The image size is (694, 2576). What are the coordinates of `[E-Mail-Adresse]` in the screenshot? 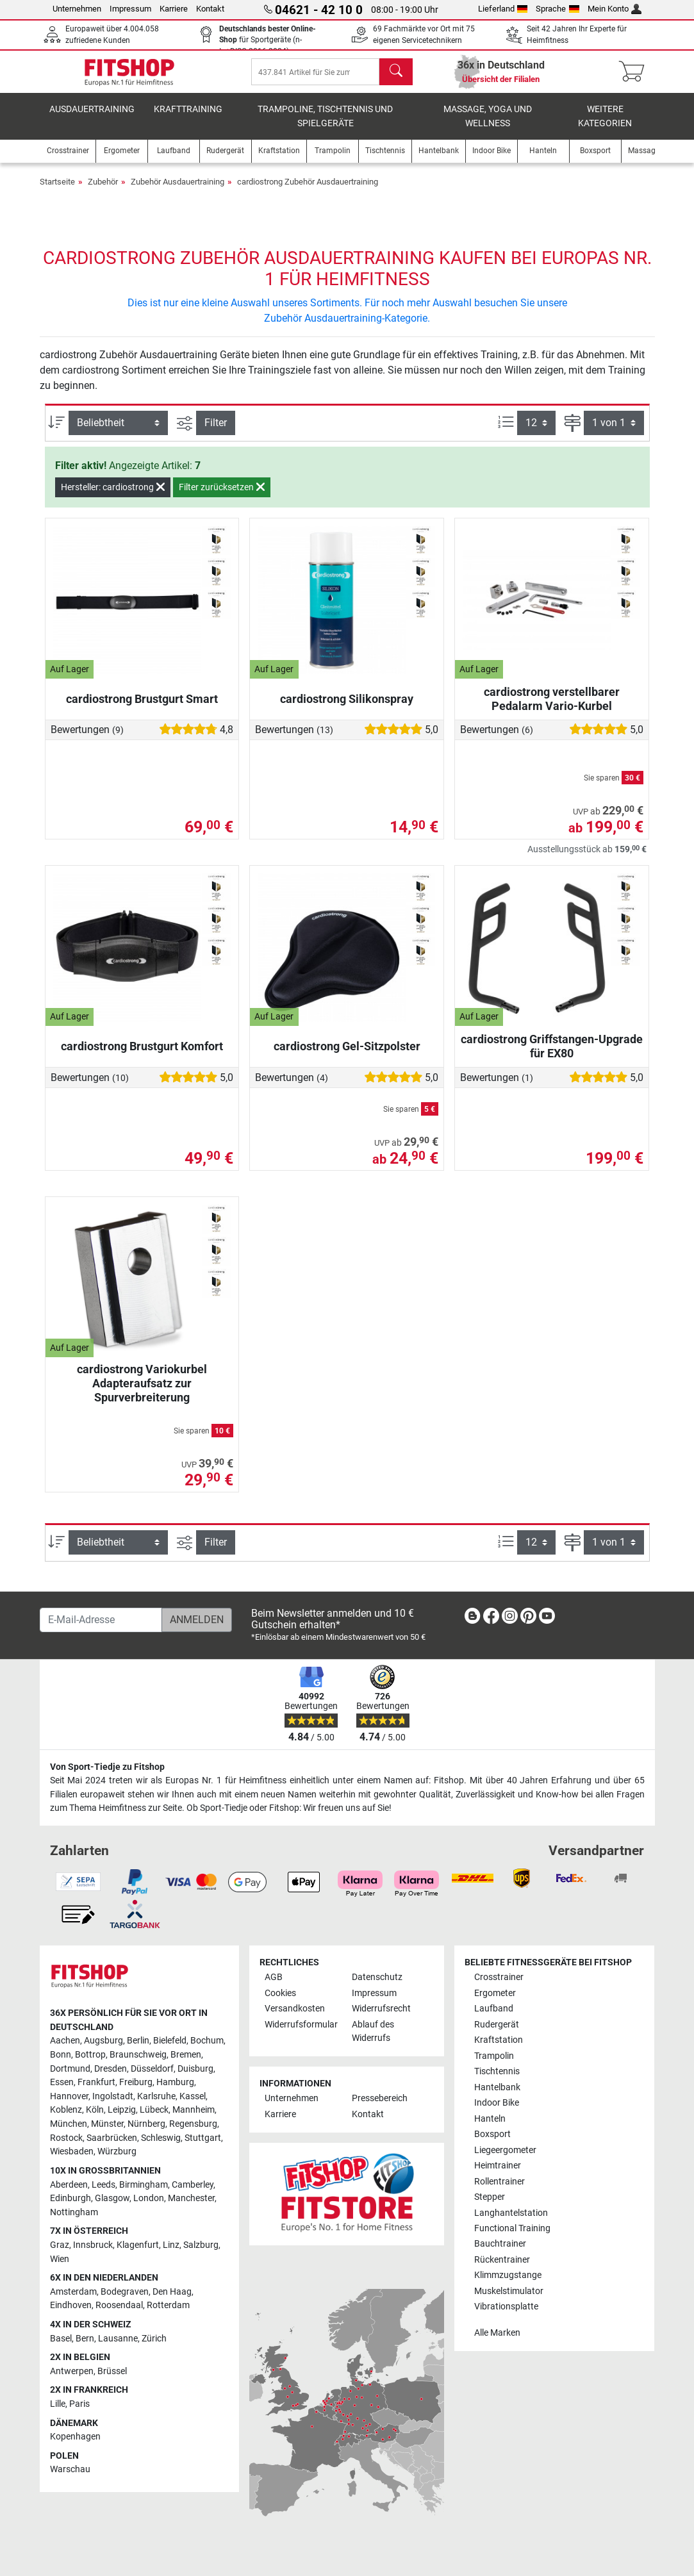 It's located at (101, 1620).